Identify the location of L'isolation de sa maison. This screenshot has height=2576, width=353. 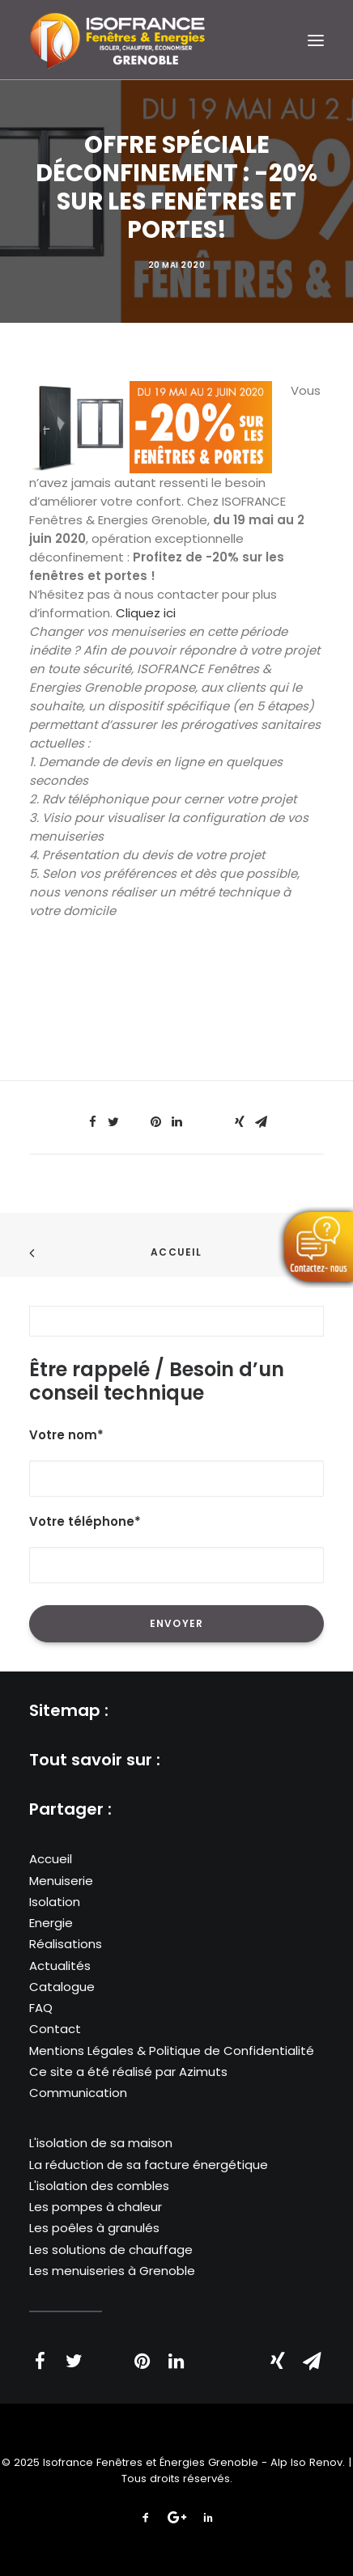
(100, 2142).